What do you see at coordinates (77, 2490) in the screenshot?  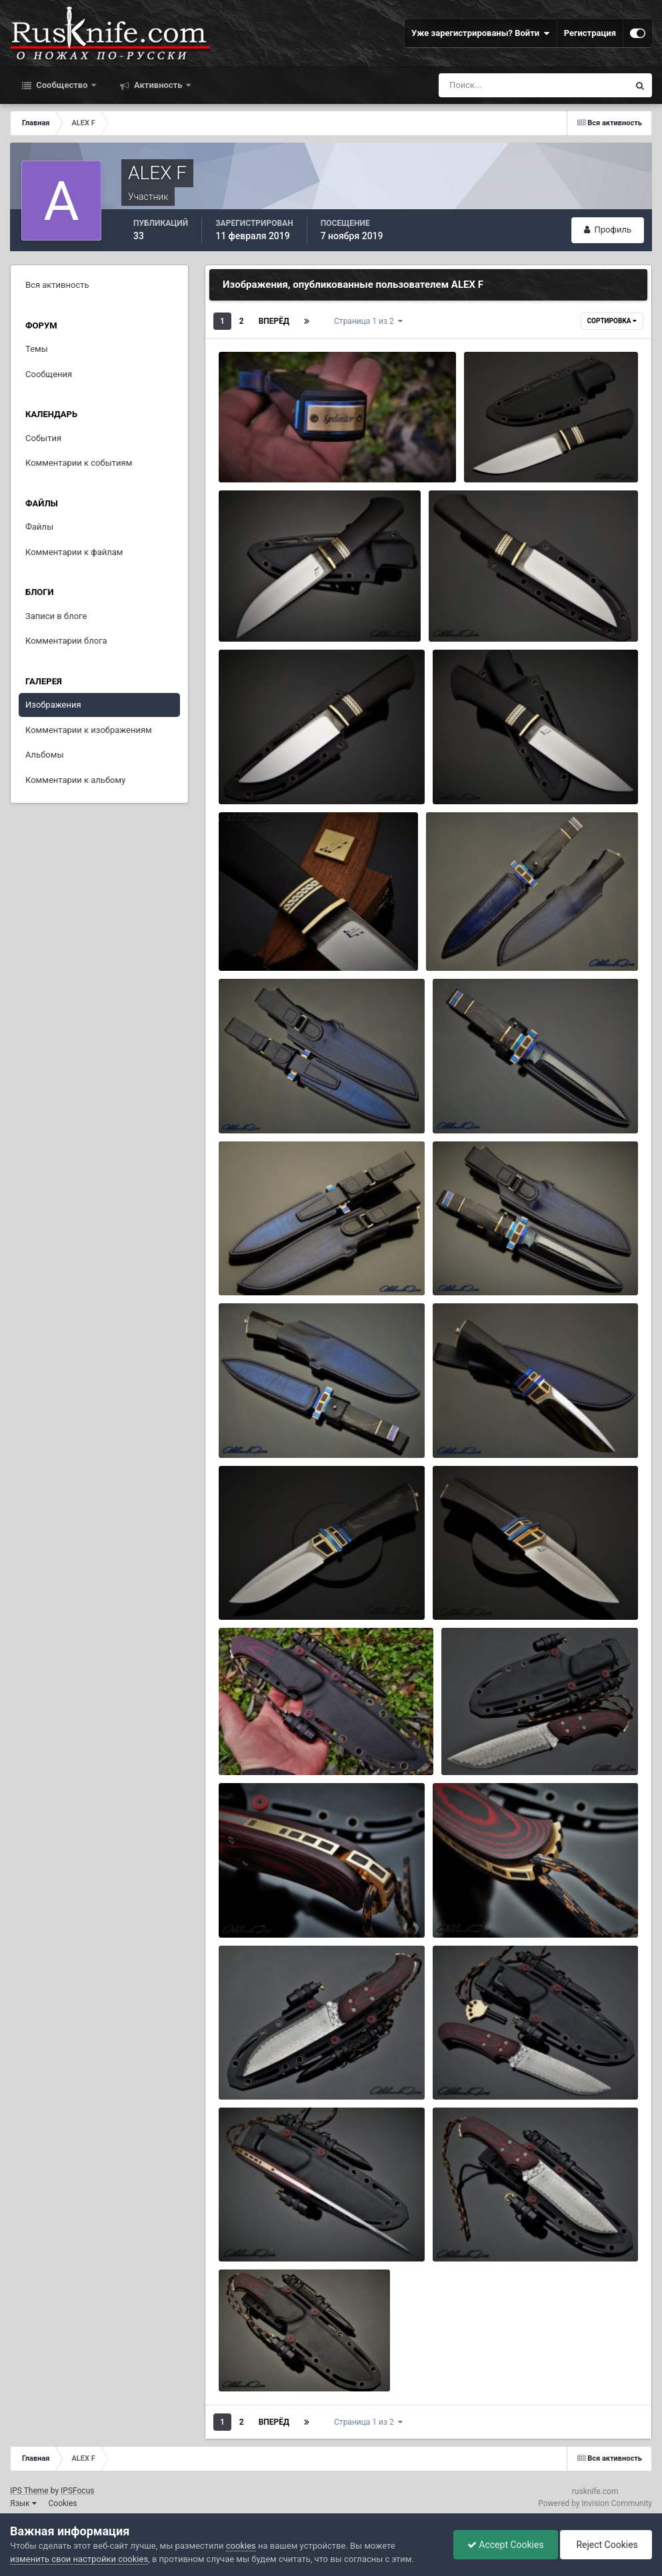 I see `IPSFocus` at bounding box center [77, 2490].